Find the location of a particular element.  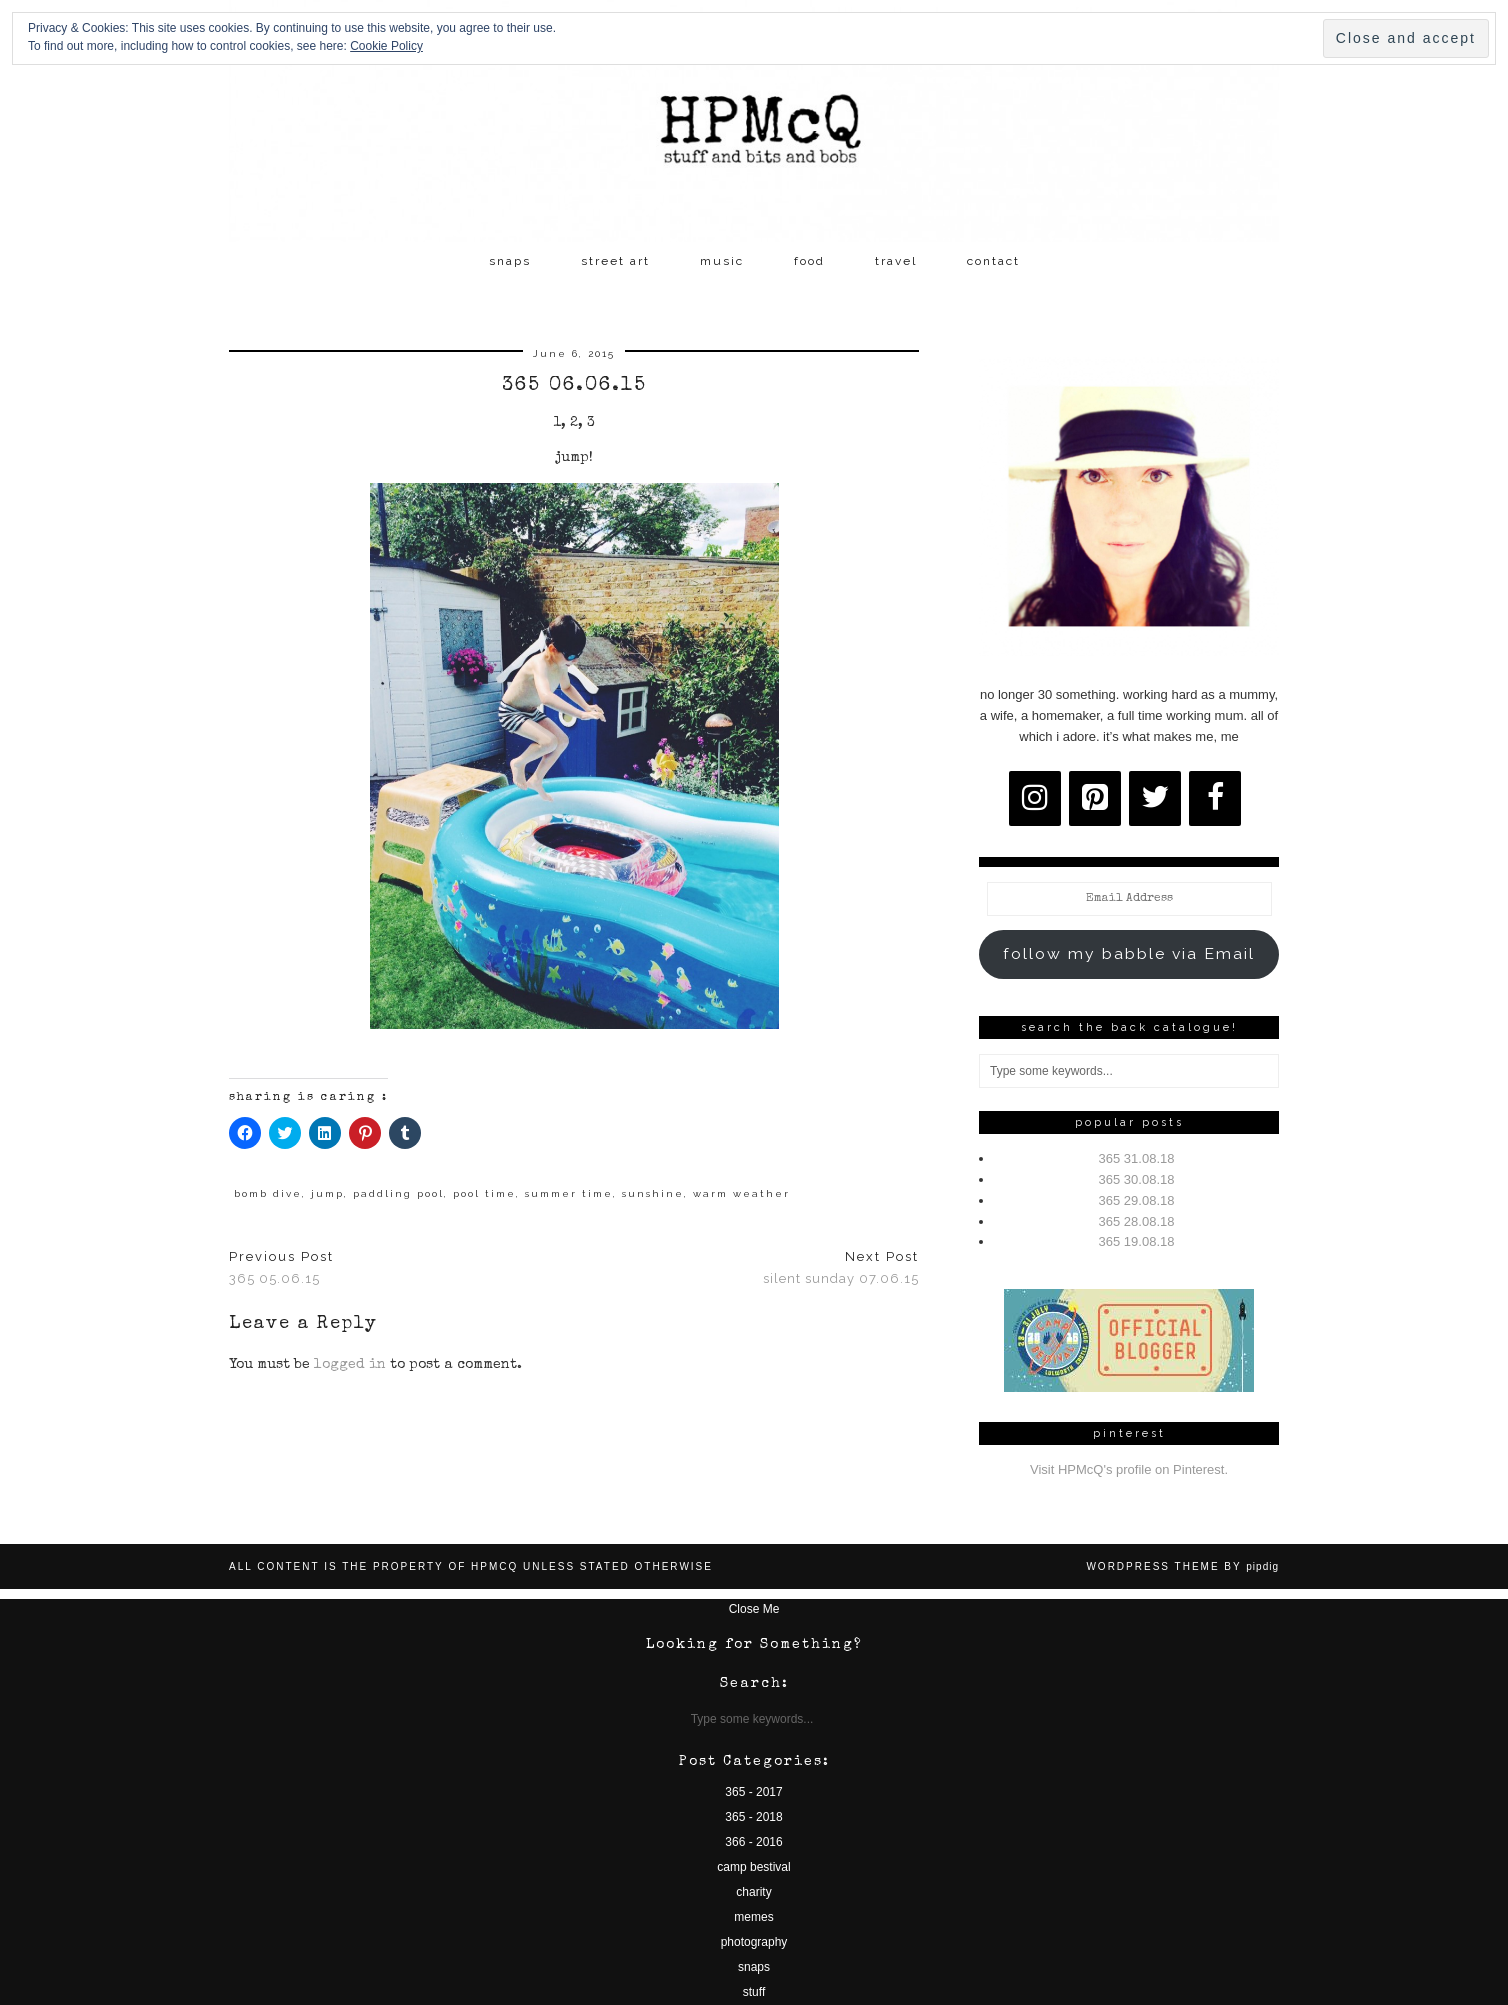

365 28.08.18 is located at coordinates (1137, 1221).